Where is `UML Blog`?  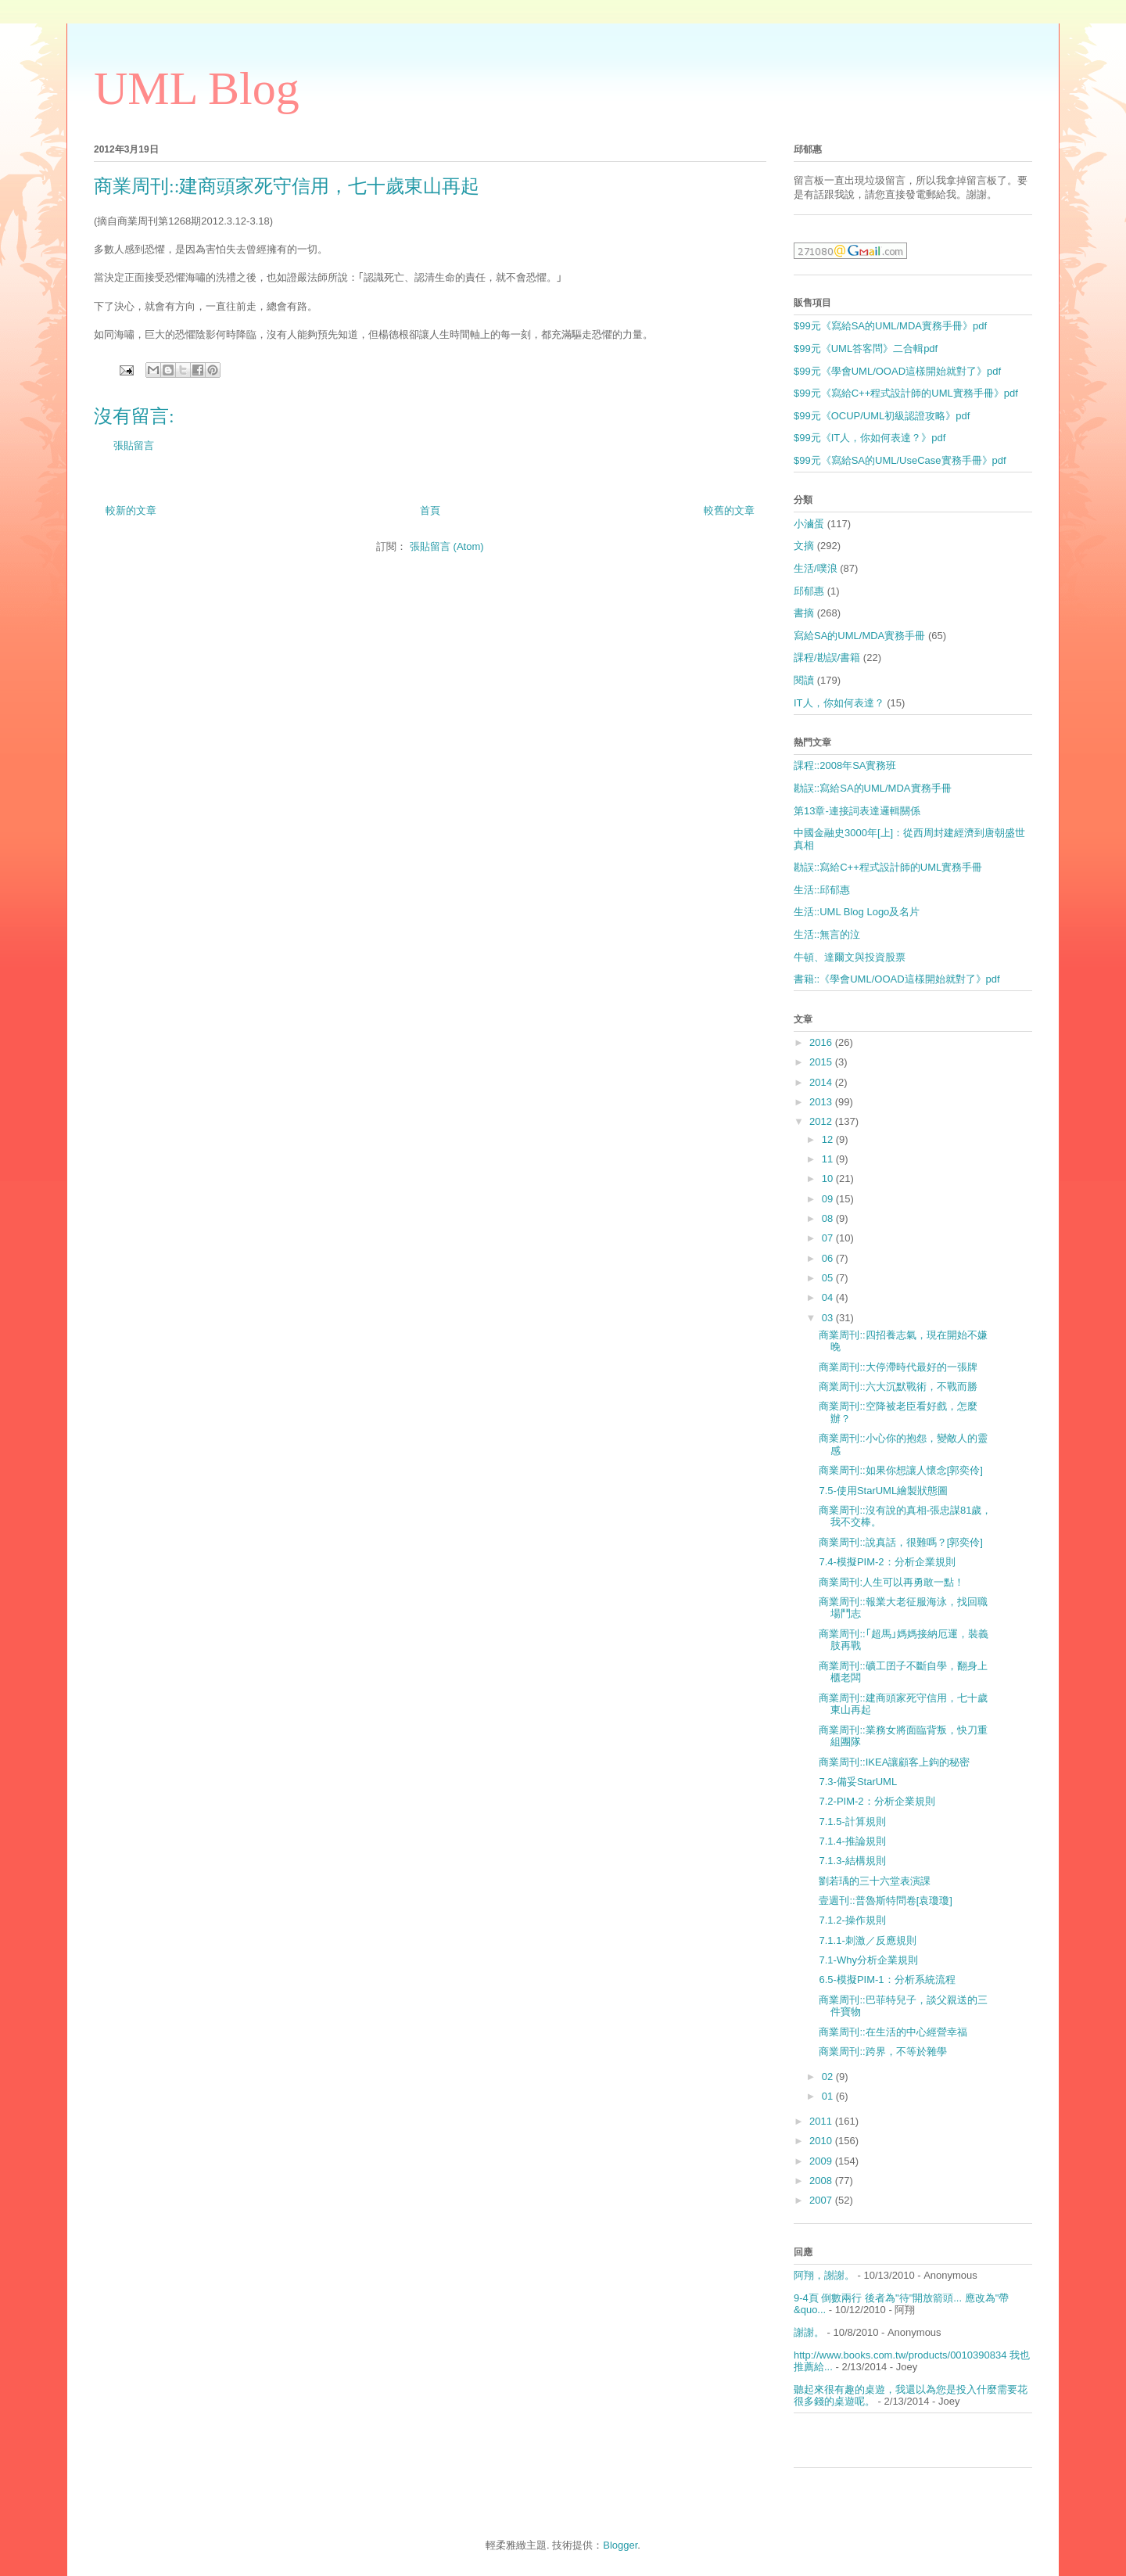
UML Blog is located at coordinates (196, 88).